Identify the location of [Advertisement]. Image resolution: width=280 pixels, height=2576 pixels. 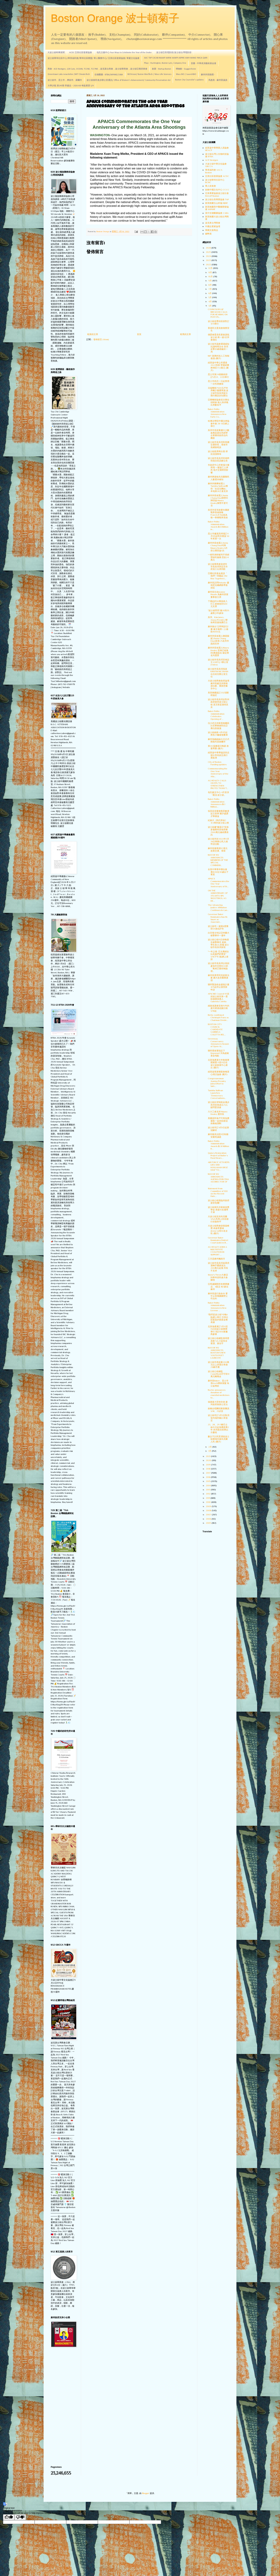
(63, 2406).